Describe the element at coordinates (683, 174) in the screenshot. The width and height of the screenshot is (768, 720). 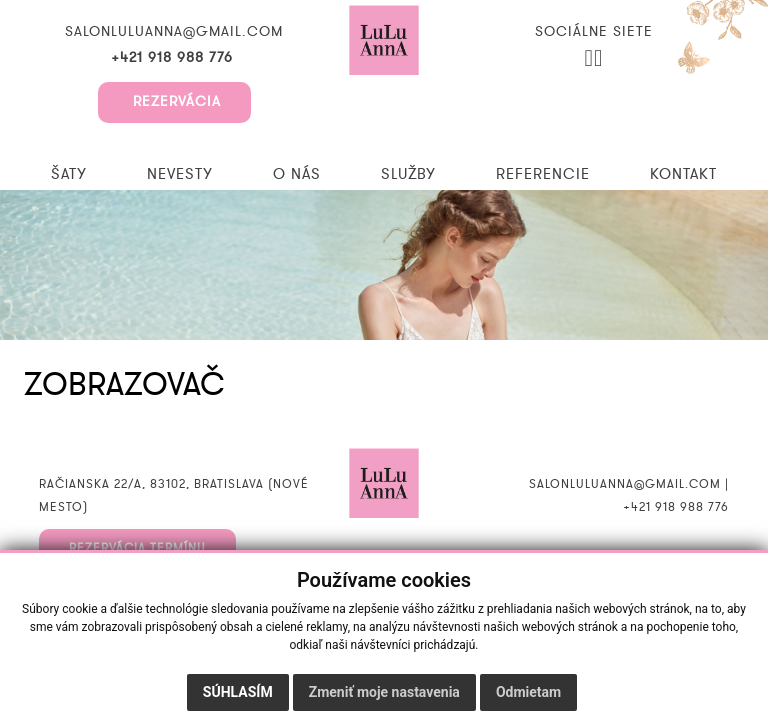
I see `Kontakt` at that location.